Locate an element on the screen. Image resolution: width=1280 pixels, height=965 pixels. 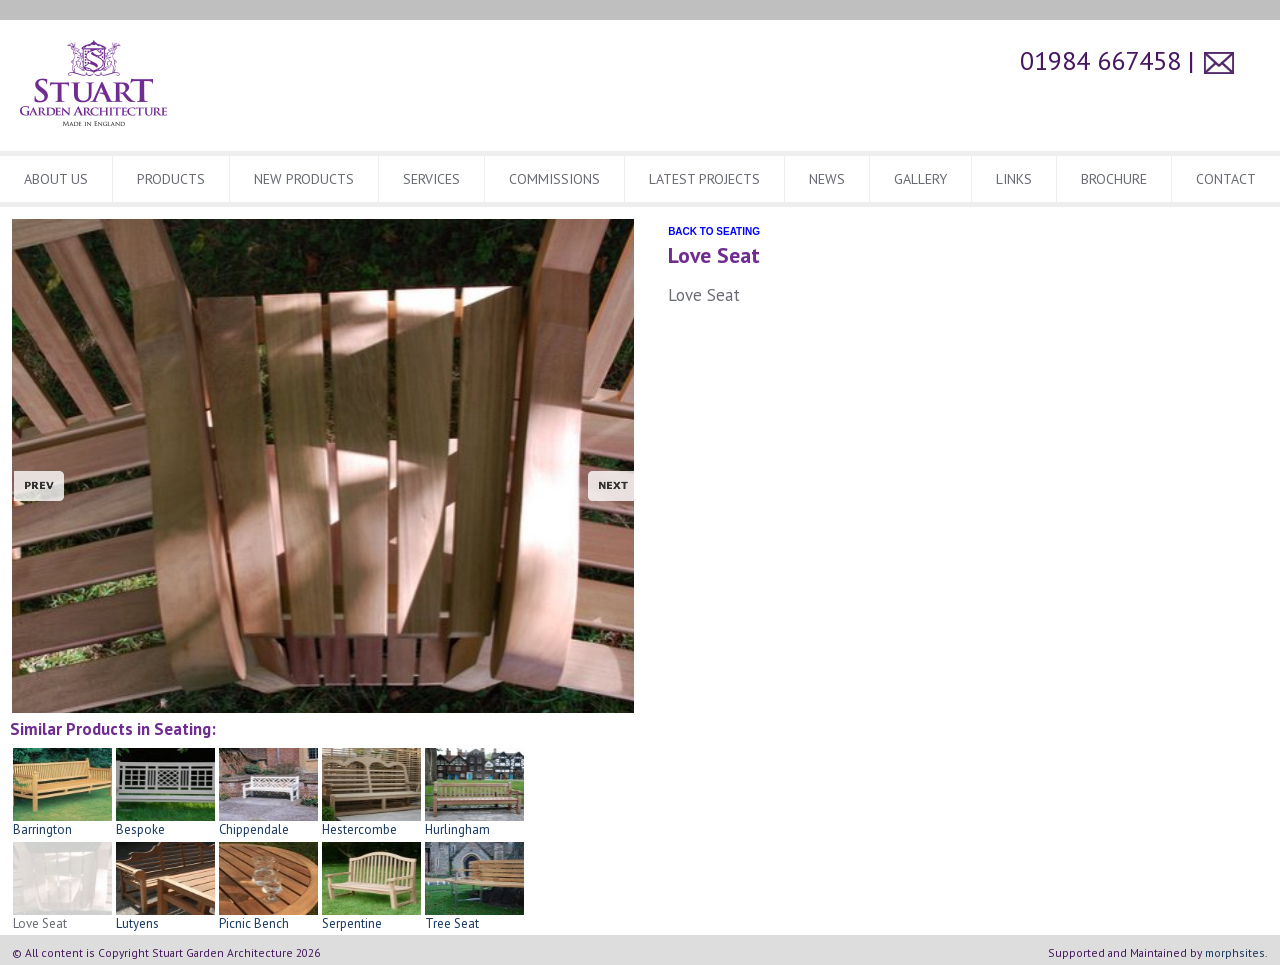
Picnic Bench is located at coordinates (268, 917).